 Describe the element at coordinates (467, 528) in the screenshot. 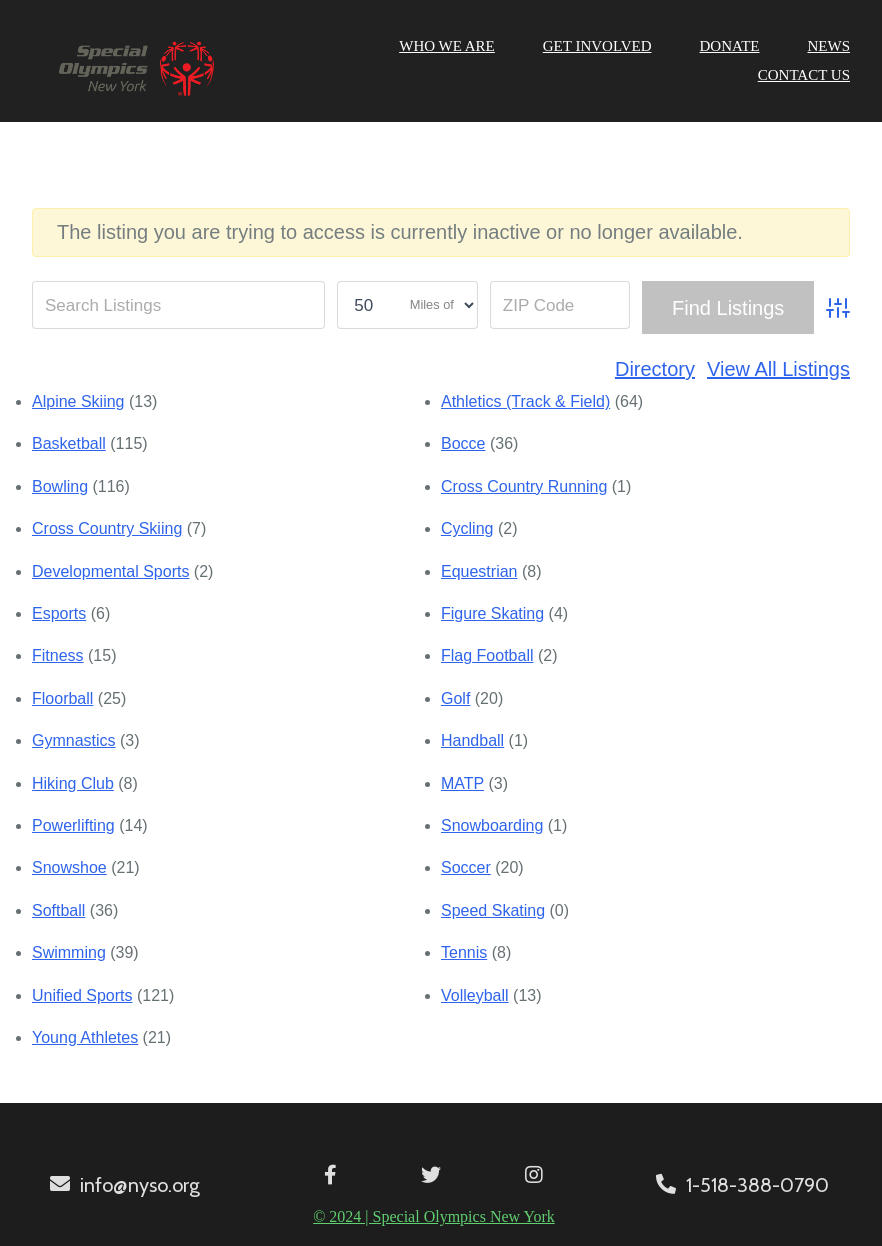

I see `Cycling` at that location.